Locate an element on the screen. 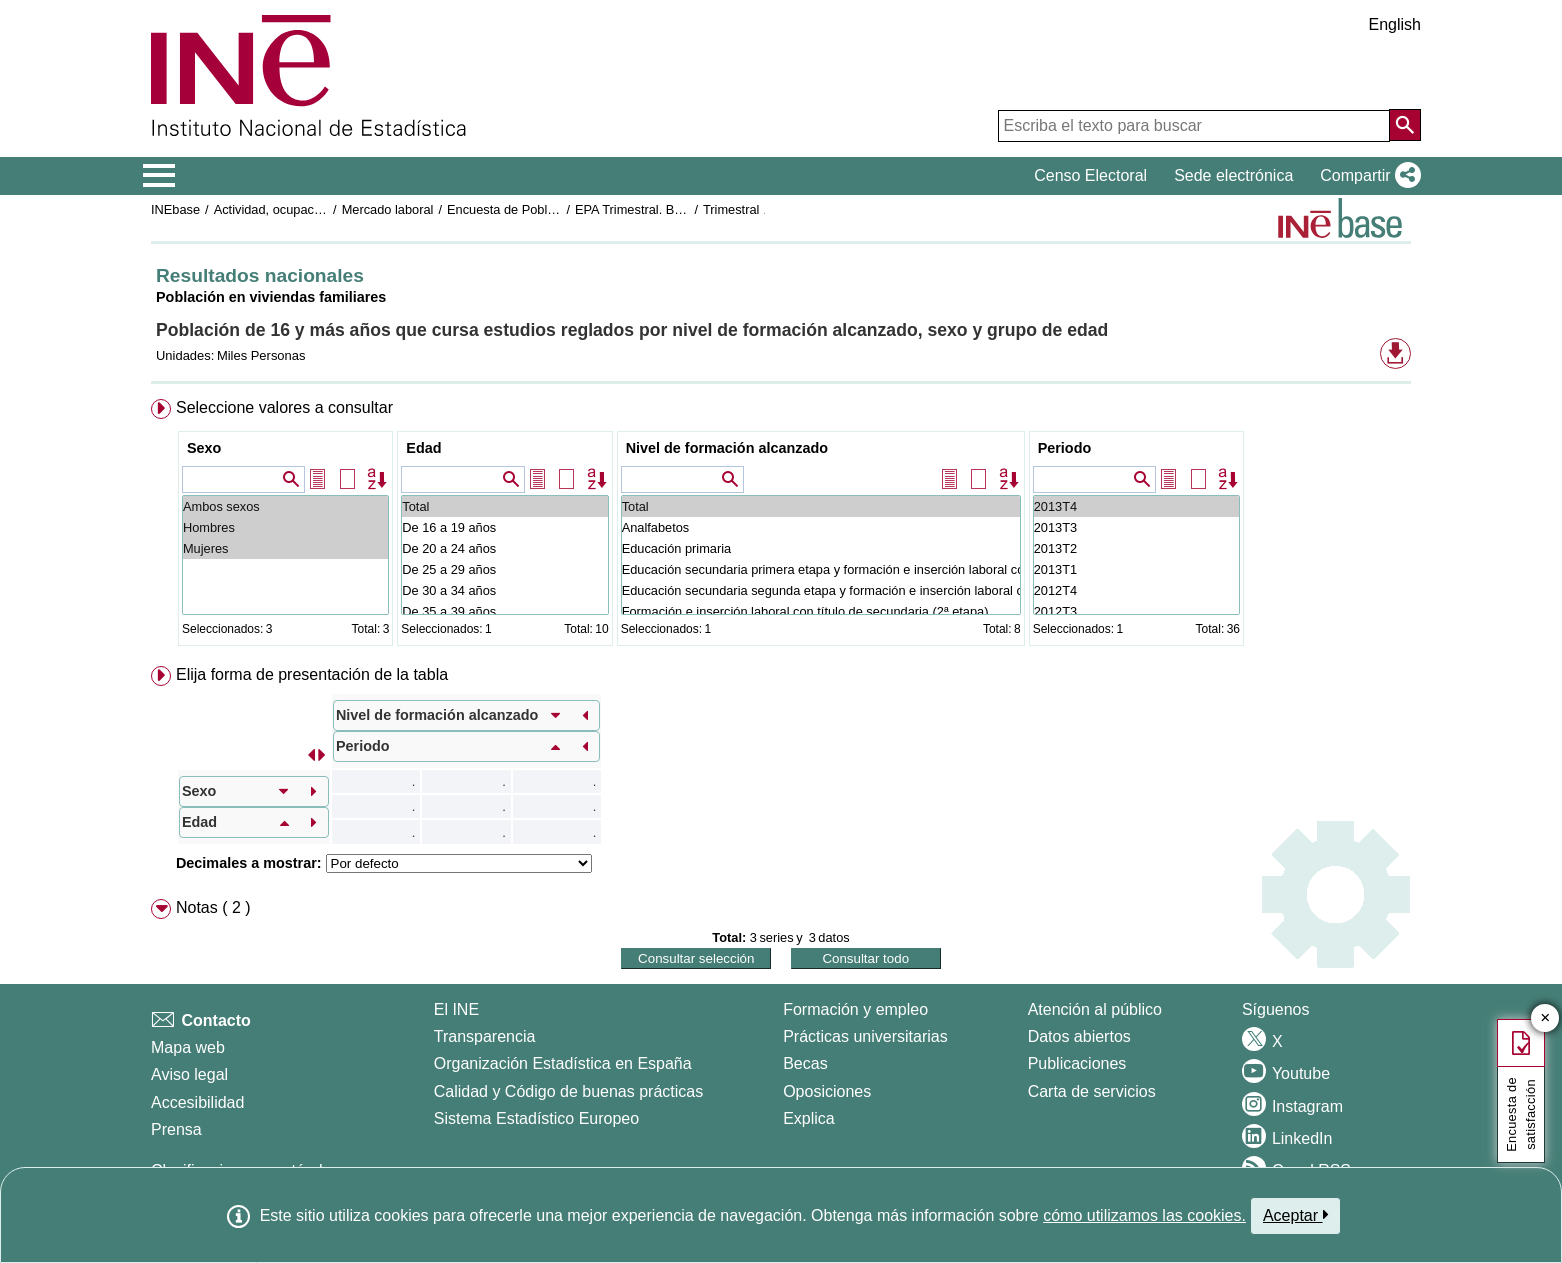 This screenshot has width=1562, height=1263. Edad is located at coordinates (423, 448).